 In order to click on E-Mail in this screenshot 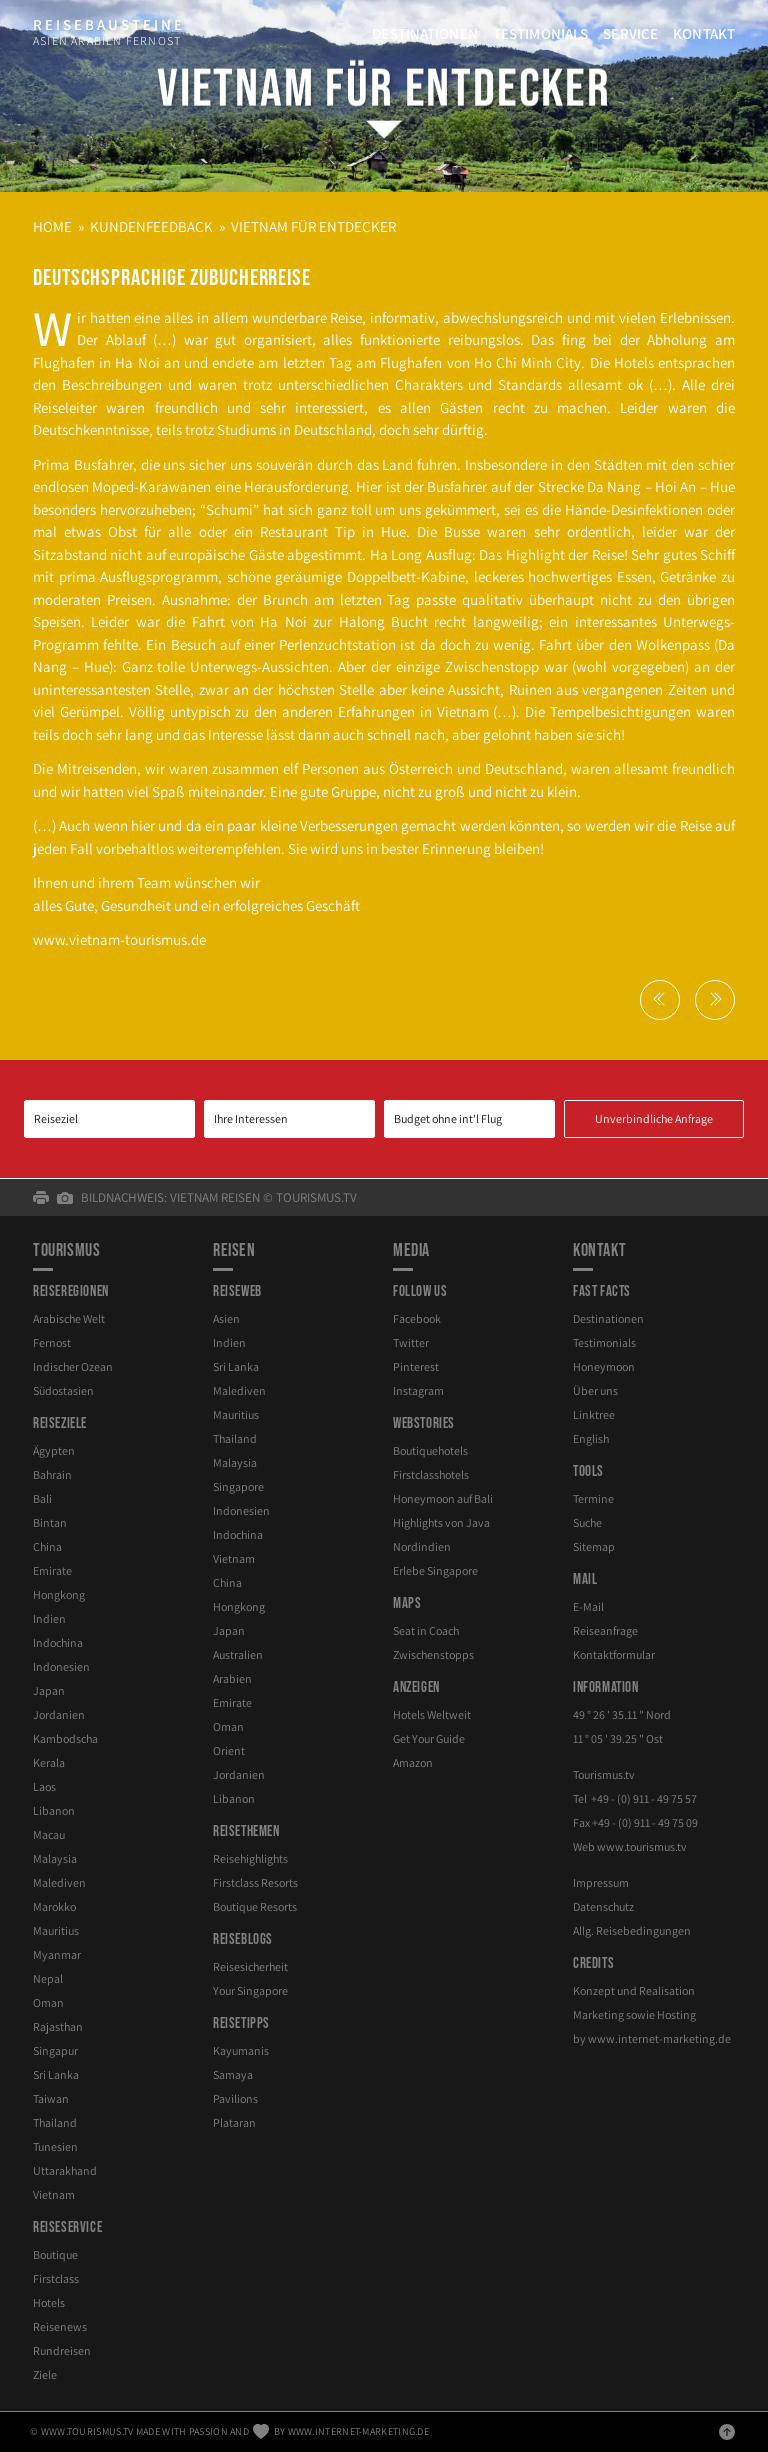, I will do `click(588, 1606)`.